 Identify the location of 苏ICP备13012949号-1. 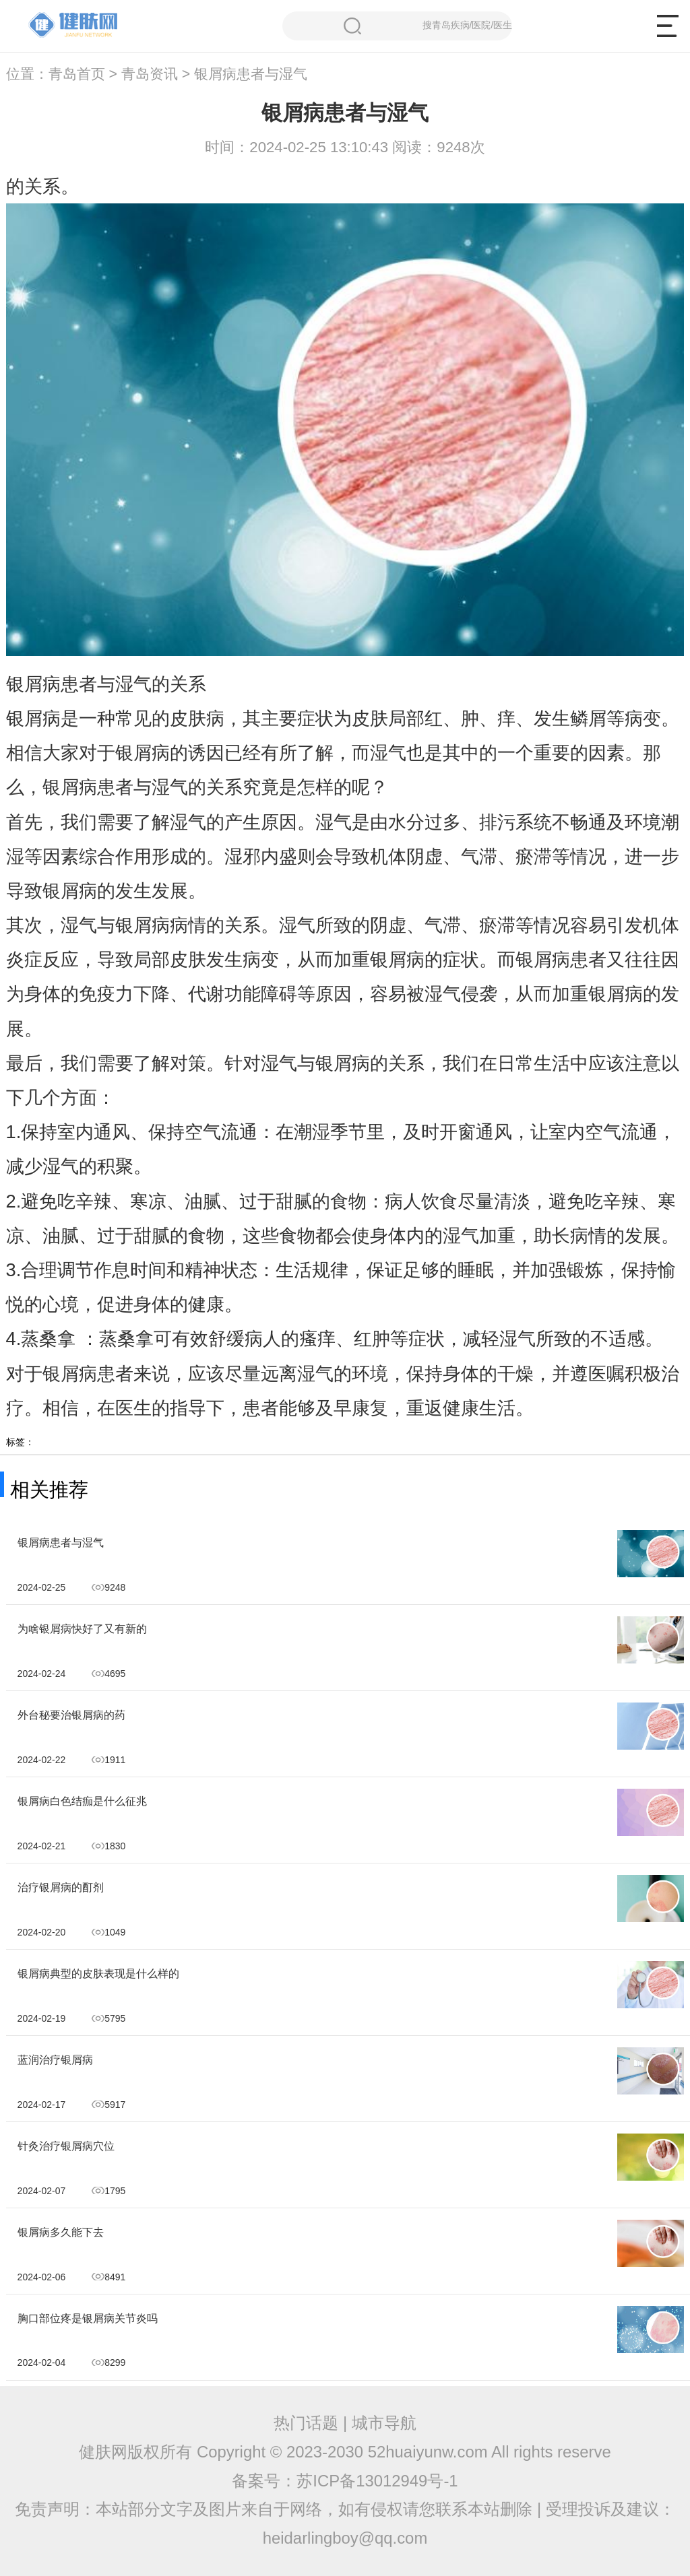
(377, 2481).